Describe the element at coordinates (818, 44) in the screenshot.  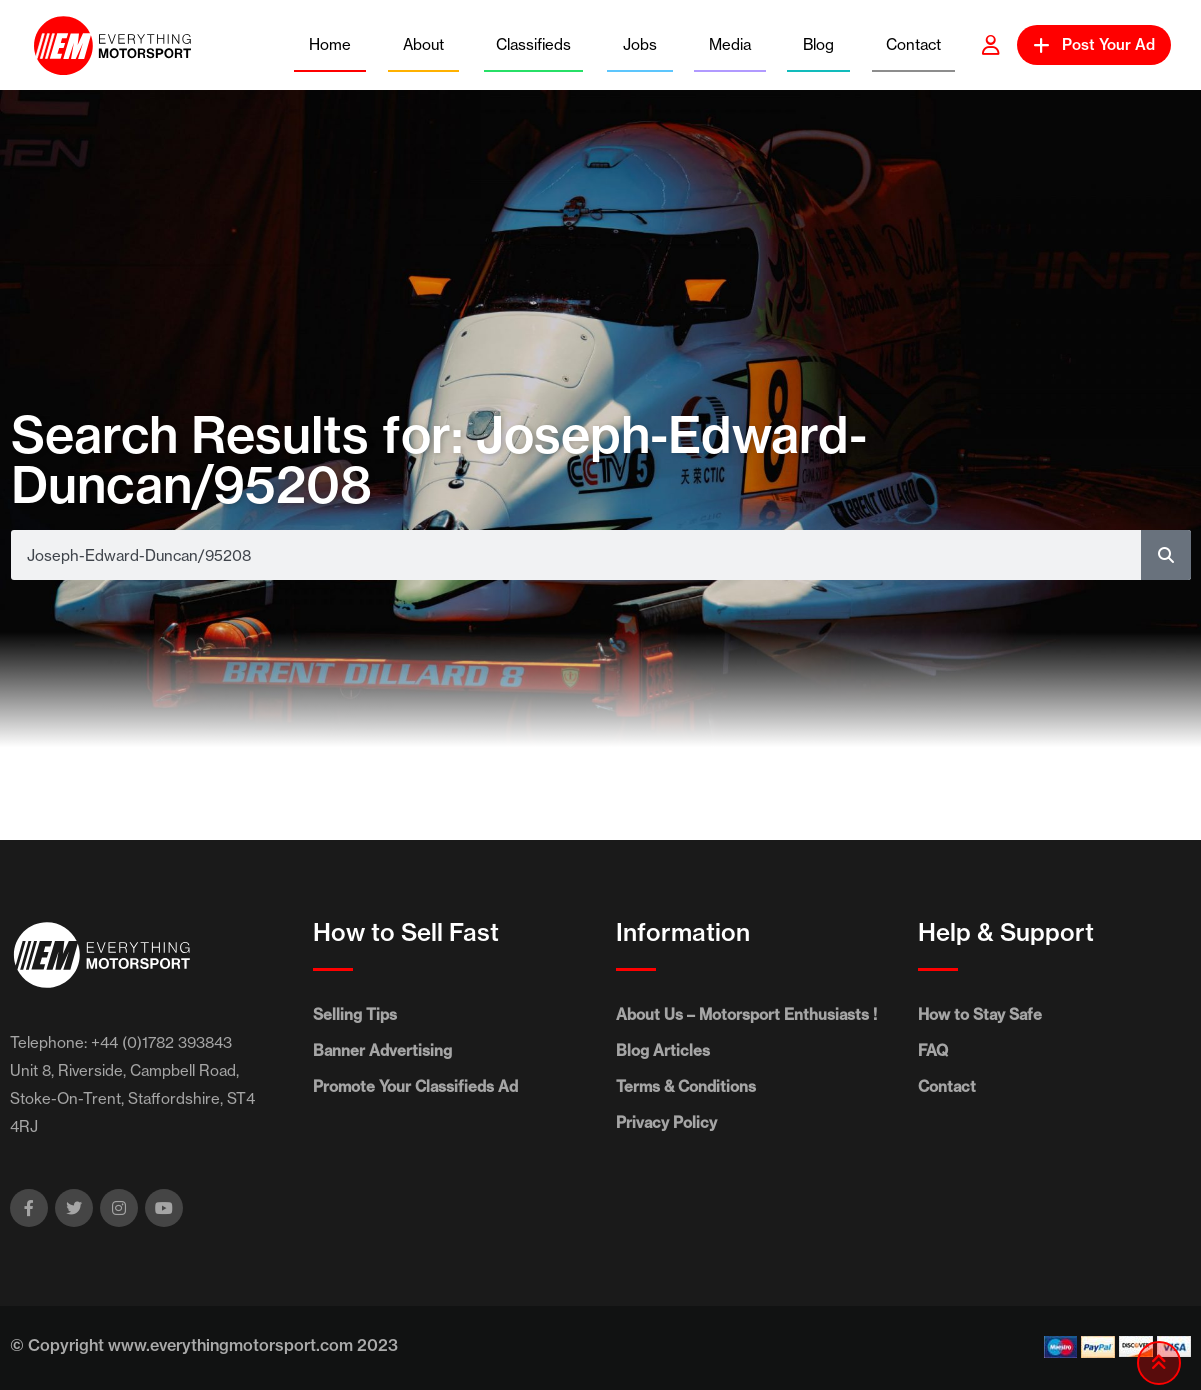
I see `Blog` at that location.